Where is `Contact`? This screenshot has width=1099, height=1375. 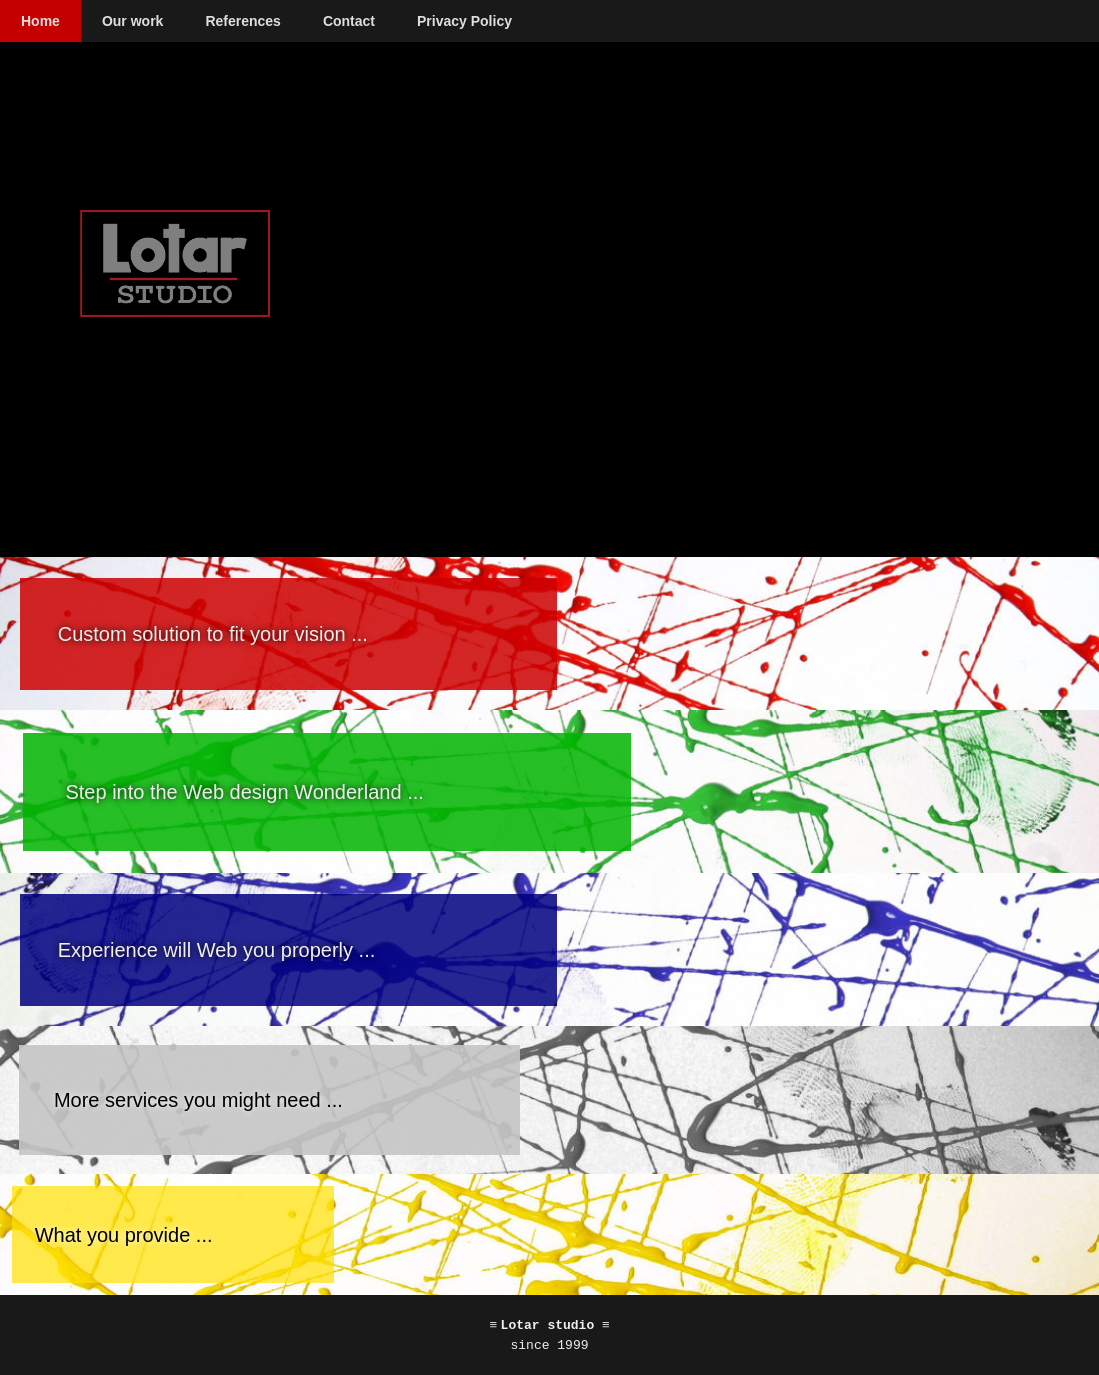
Contact is located at coordinates (349, 21).